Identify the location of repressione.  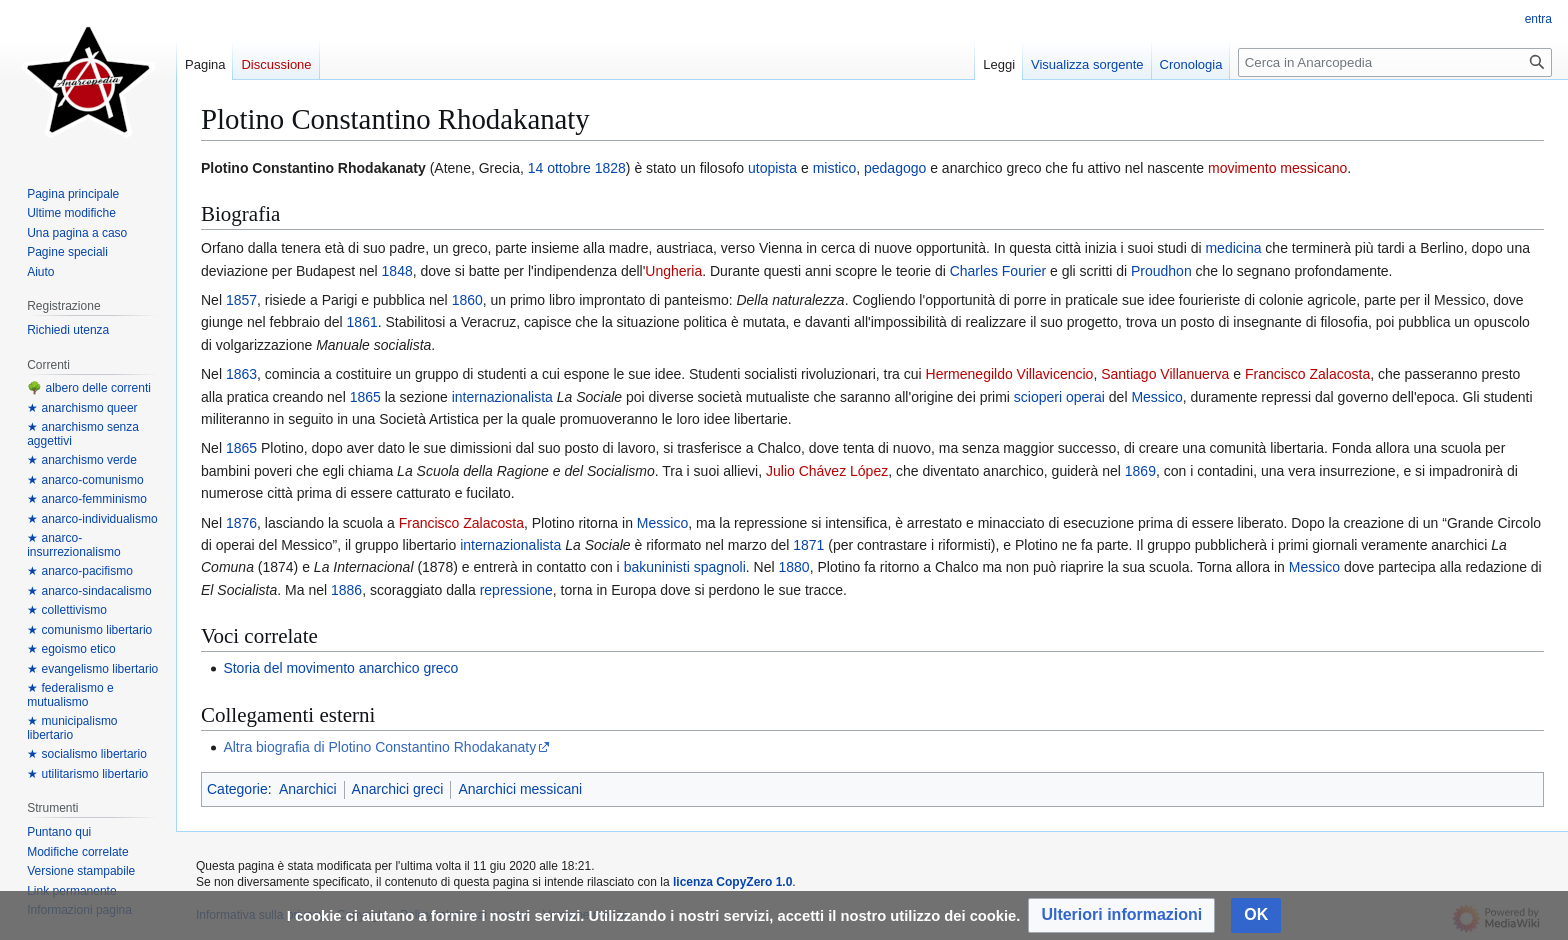
(516, 590).